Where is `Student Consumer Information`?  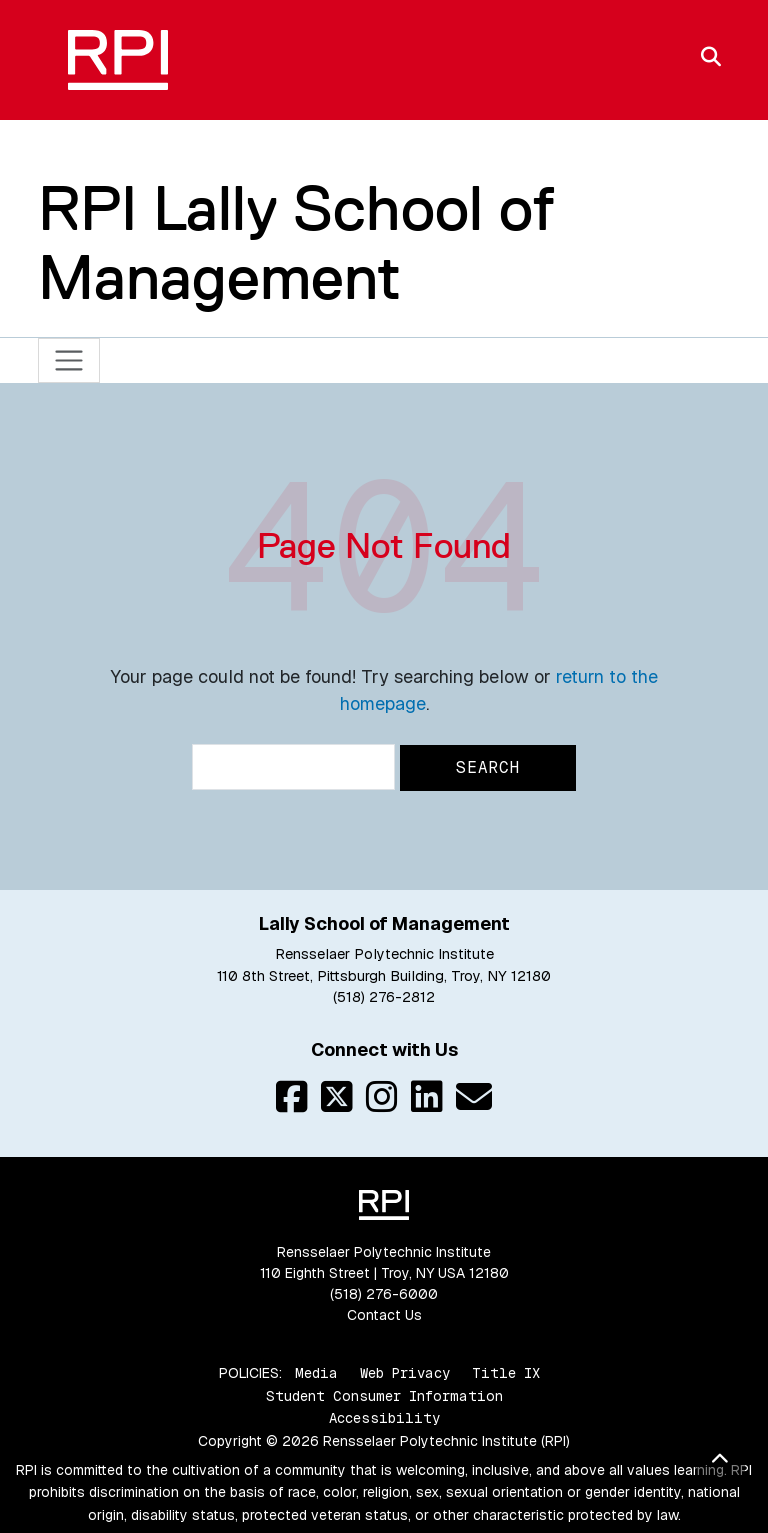 Student Consumer Information is located at coordinates (384, 1396).